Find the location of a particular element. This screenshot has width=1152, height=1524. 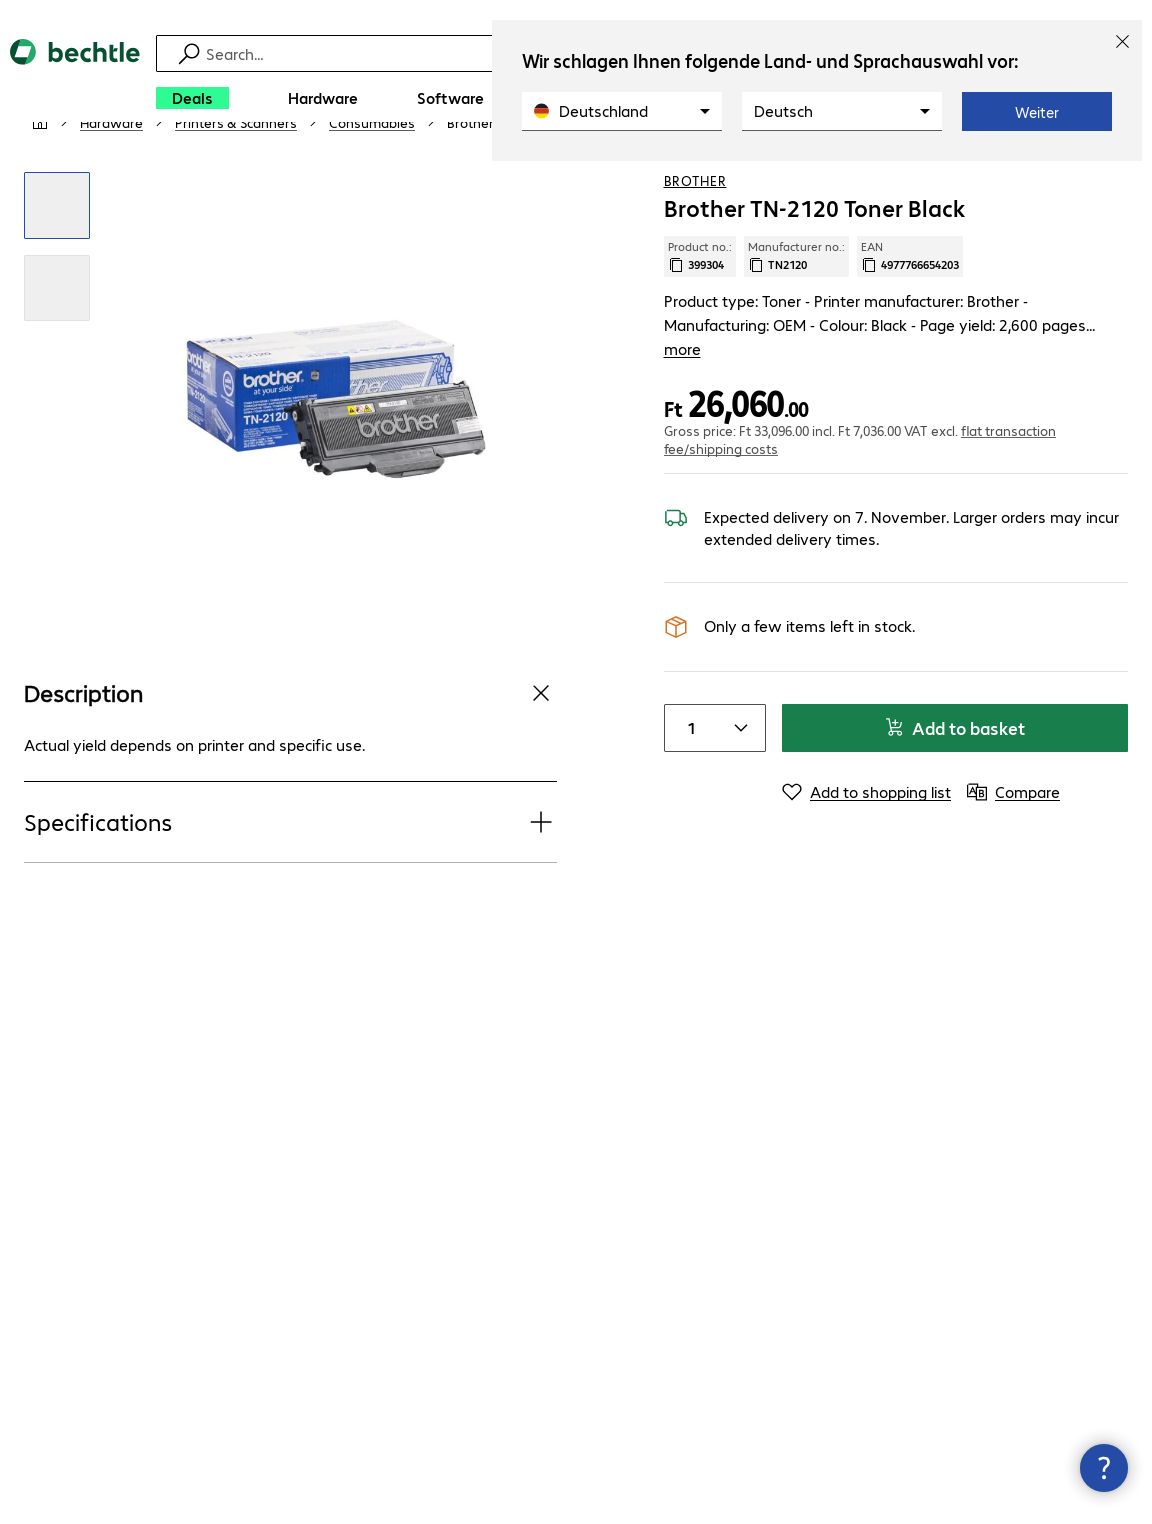

[Item quantity] is located at coordinates (689, 763).